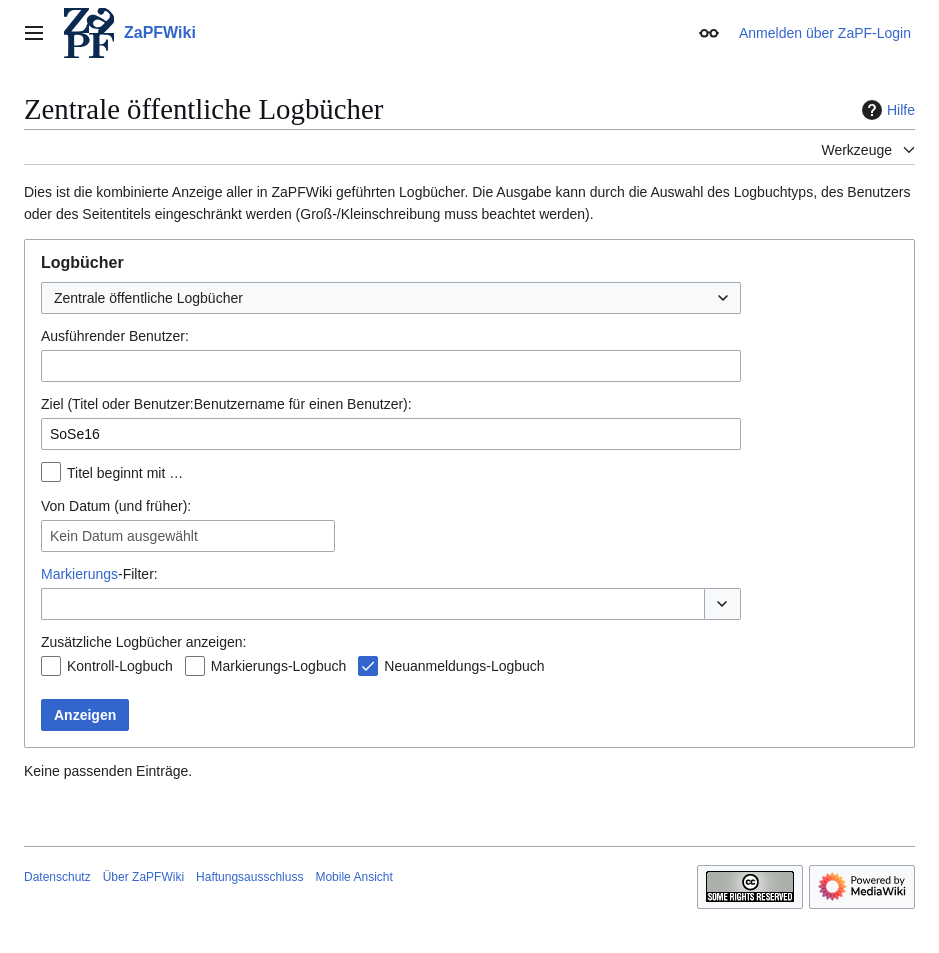 The image size is (939, 953). I want to click on [button], so click(722, 604).